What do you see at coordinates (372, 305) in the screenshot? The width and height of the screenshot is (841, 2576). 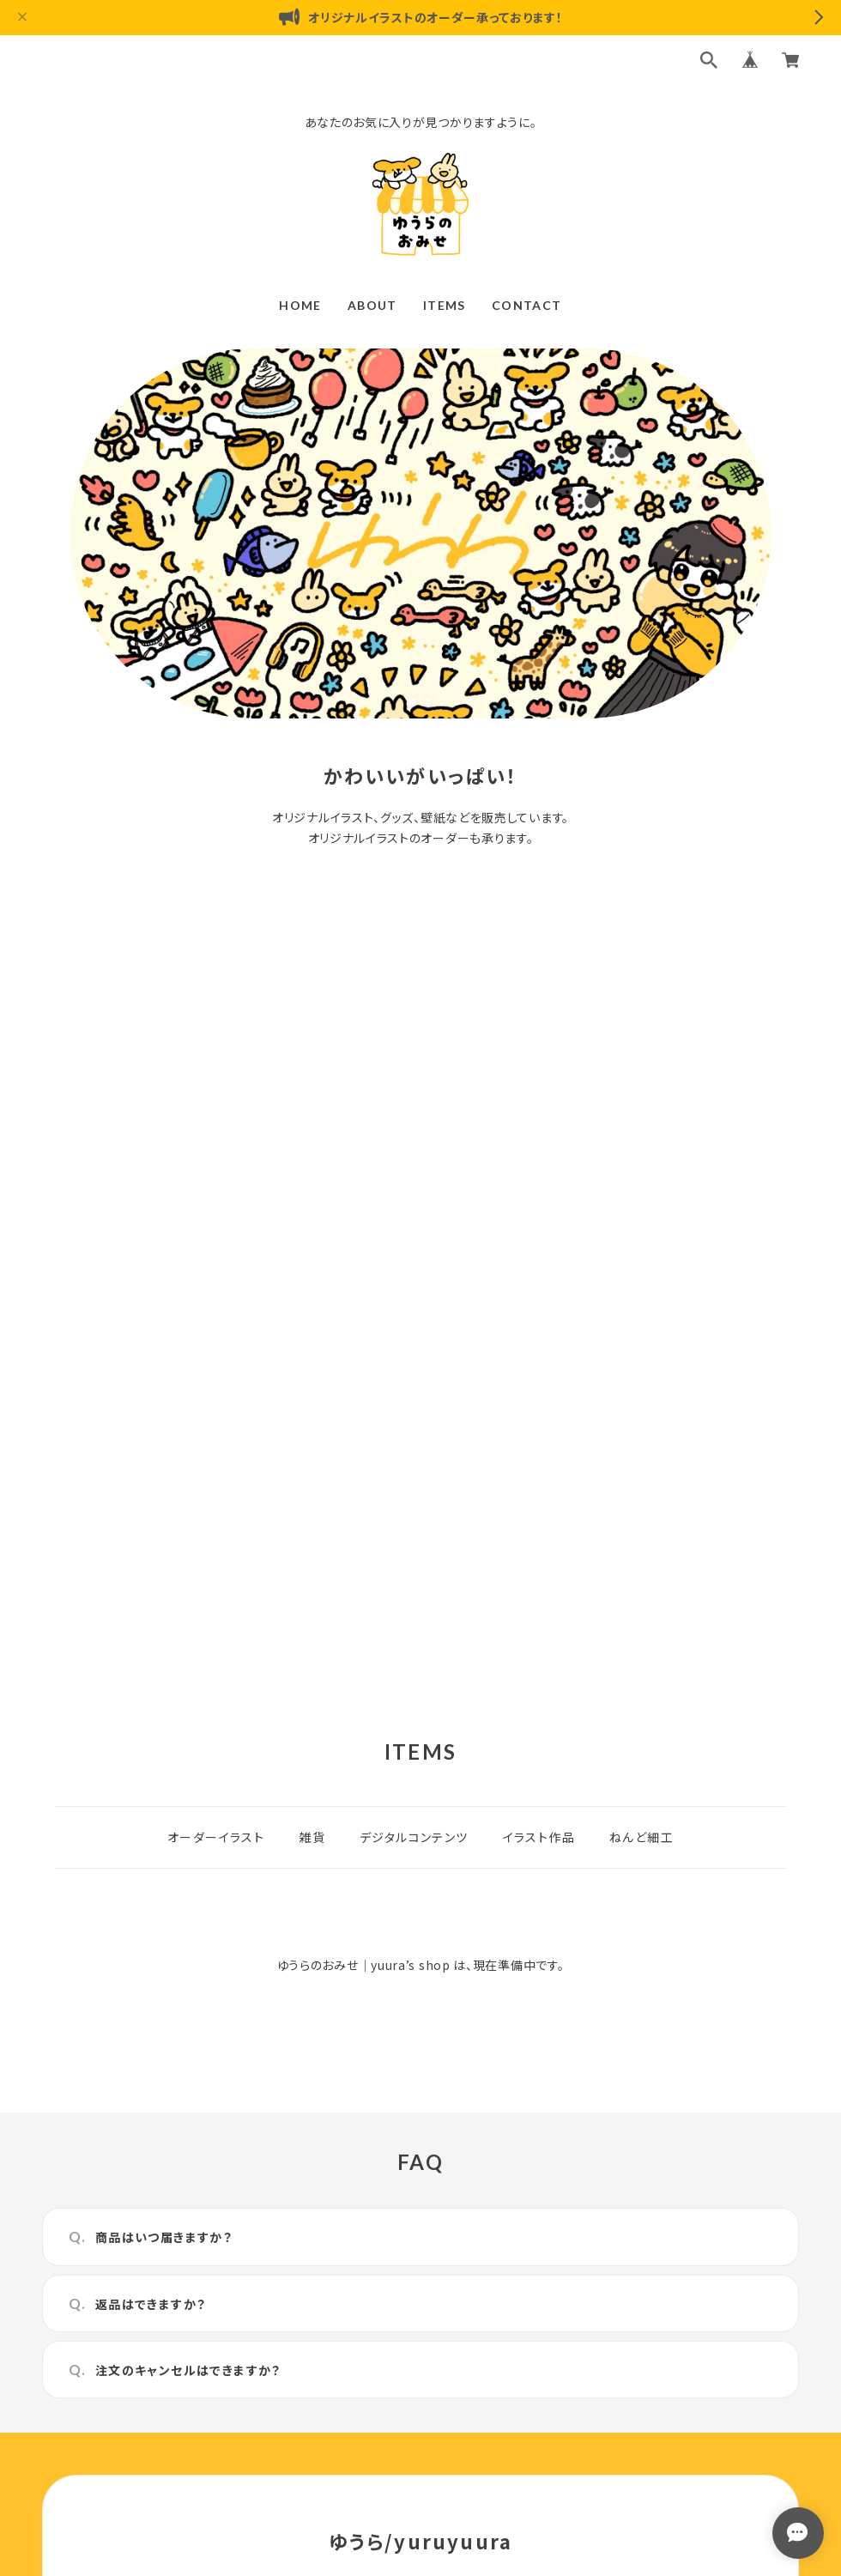 I see `ABOUT` at bounding box center [372, 305].